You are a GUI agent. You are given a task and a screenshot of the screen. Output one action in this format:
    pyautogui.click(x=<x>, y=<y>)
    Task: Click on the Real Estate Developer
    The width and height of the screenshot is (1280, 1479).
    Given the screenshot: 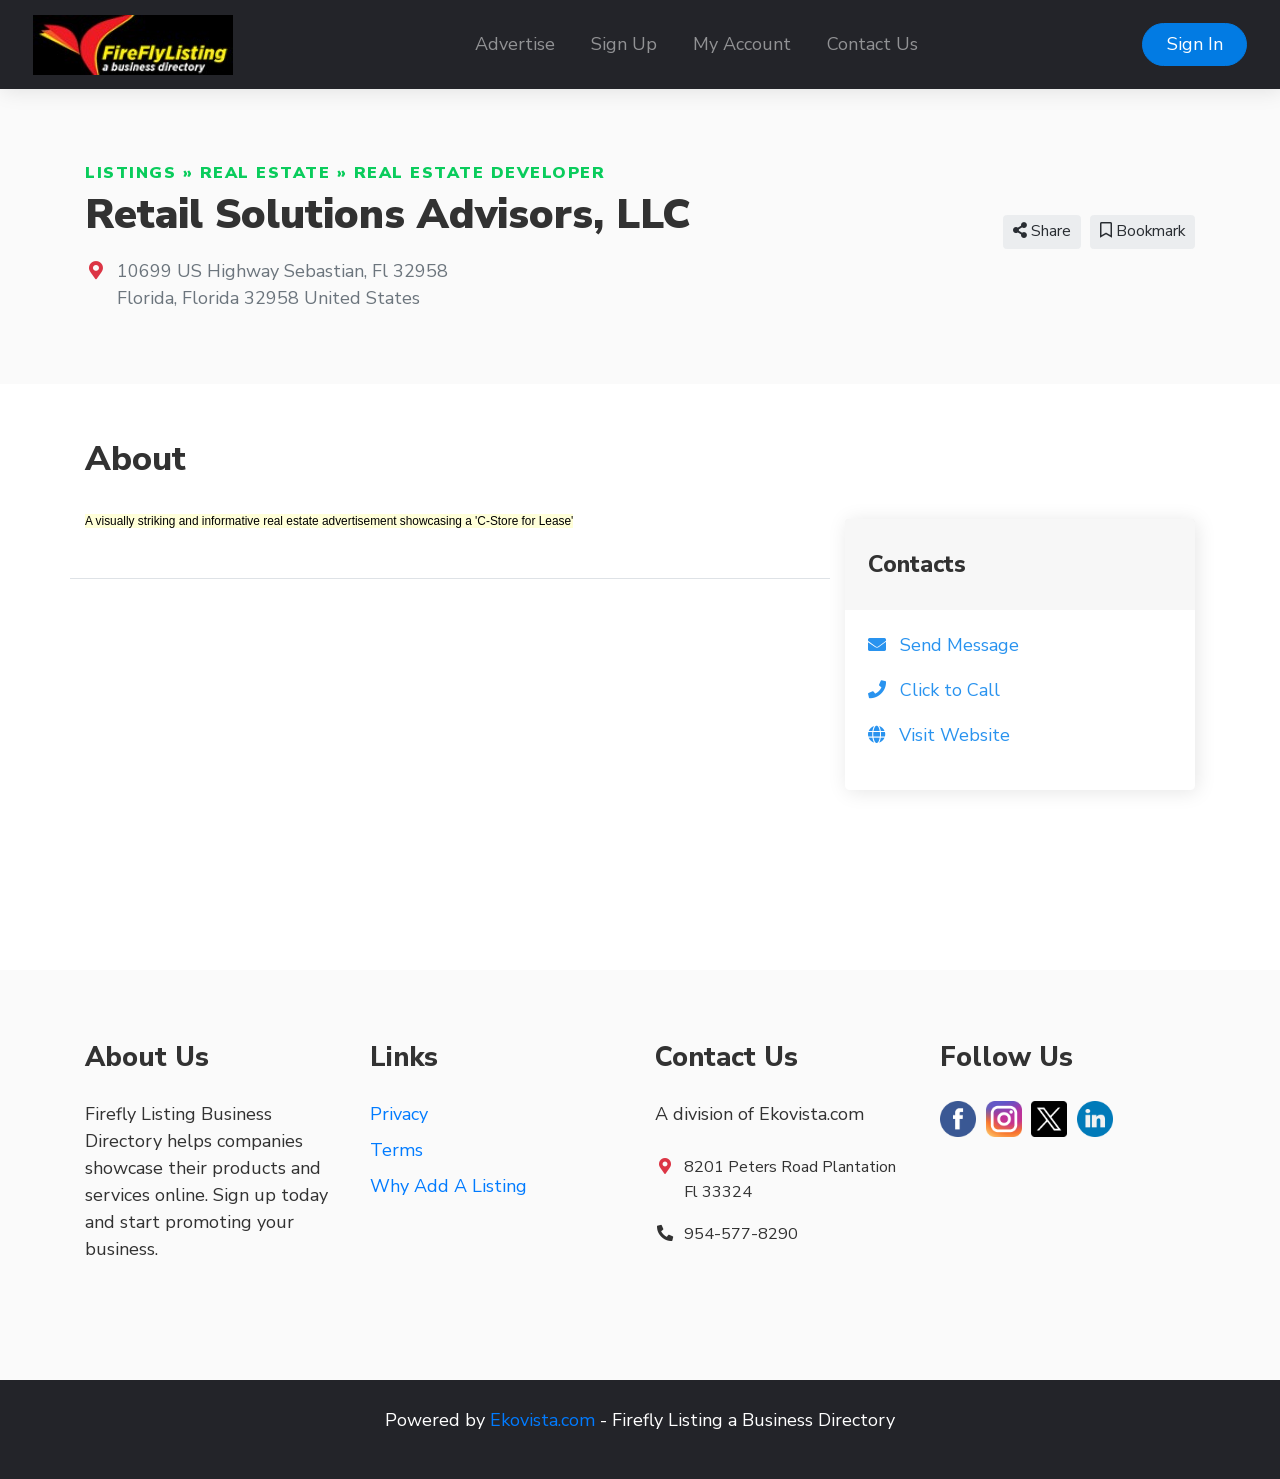 What is the action you would take?
    pyautogui.click(x=480, y=173)
    